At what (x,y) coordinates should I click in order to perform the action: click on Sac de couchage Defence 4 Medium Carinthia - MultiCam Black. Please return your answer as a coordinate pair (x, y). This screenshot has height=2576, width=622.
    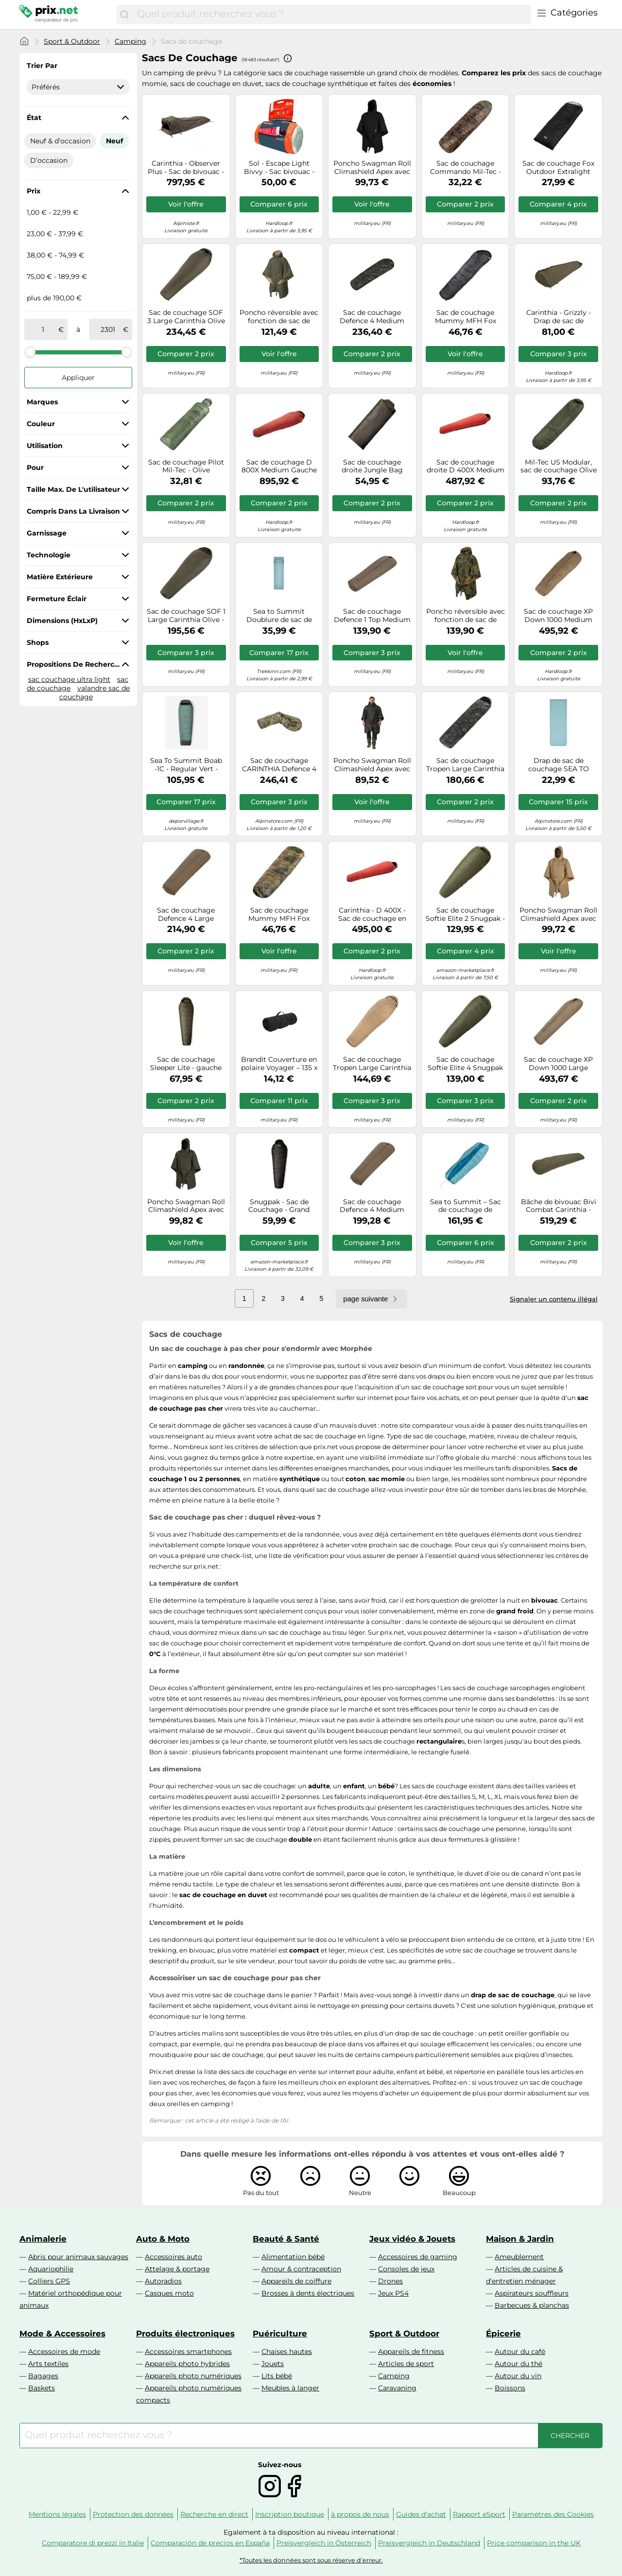
    Looking at the image, I should click on (372, 317).